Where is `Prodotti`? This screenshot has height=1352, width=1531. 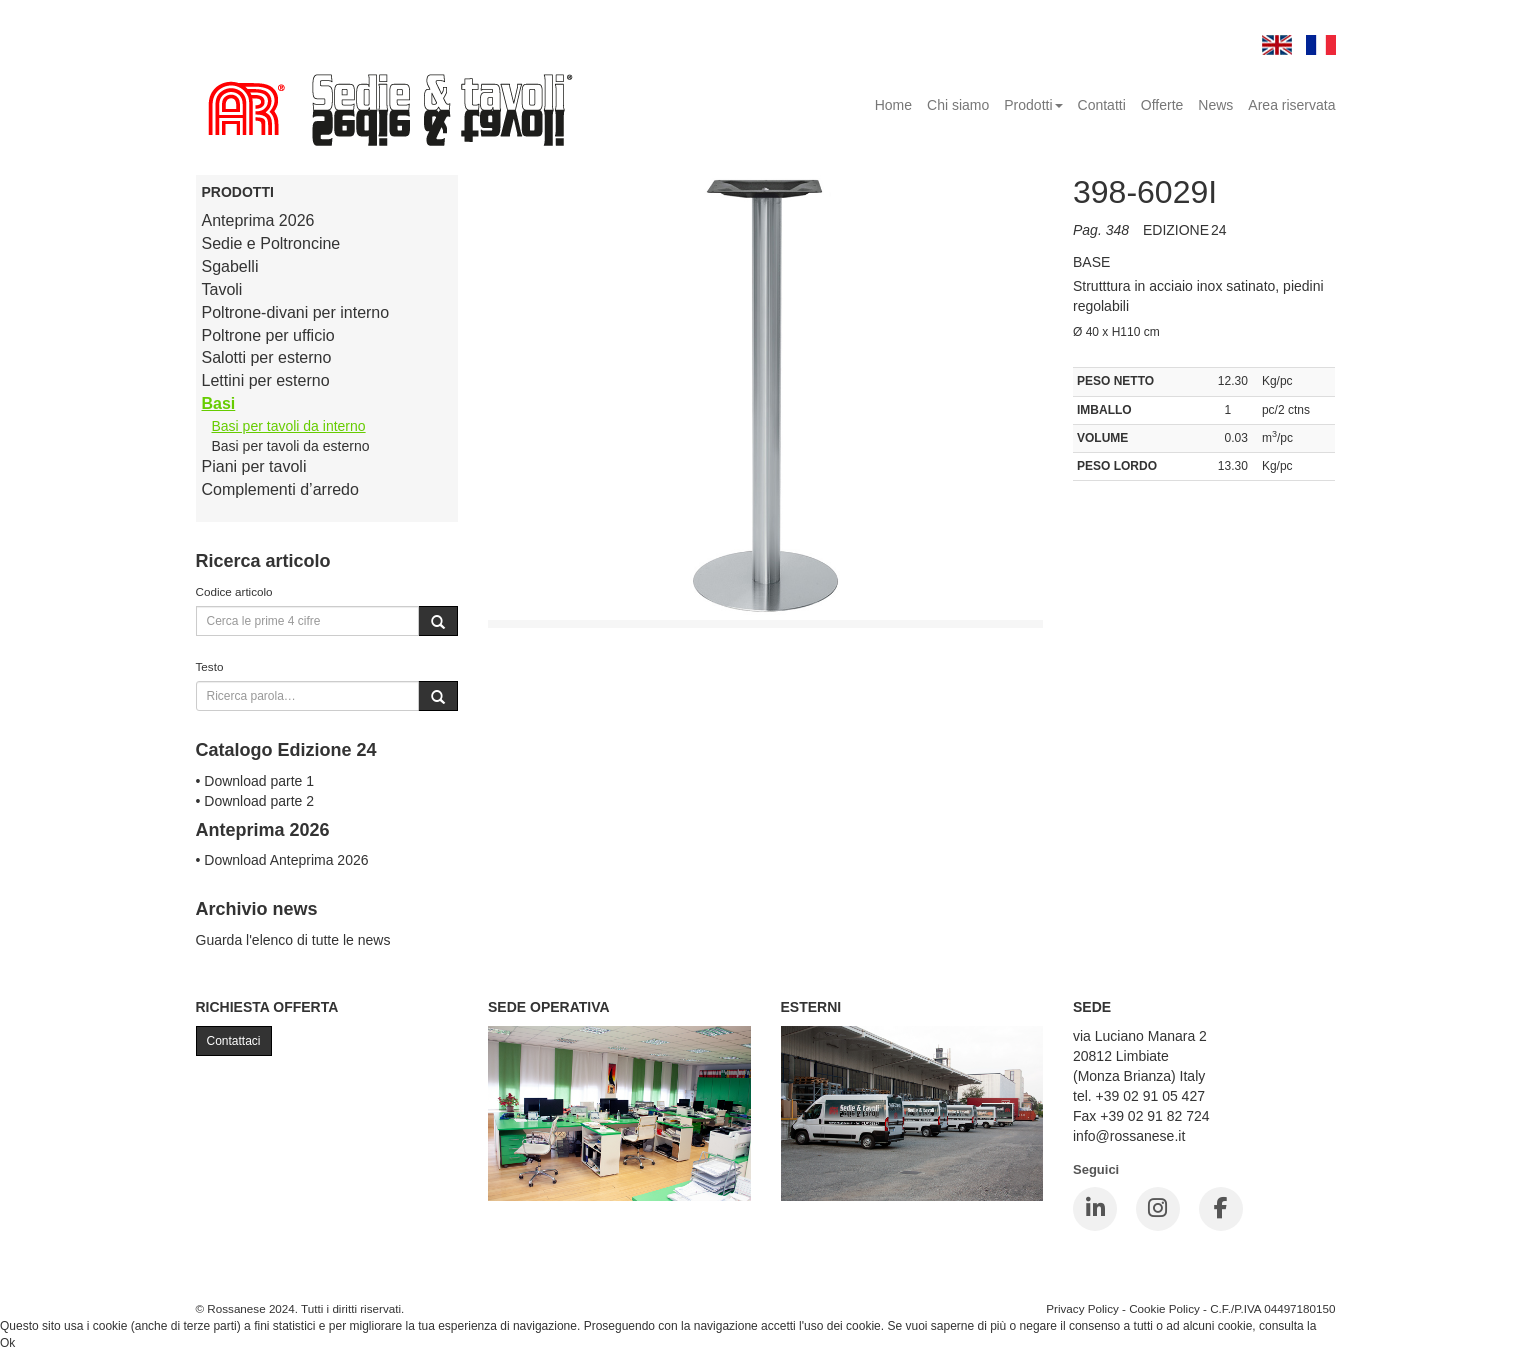
Prodotti is located at coordinates (1033, 105).